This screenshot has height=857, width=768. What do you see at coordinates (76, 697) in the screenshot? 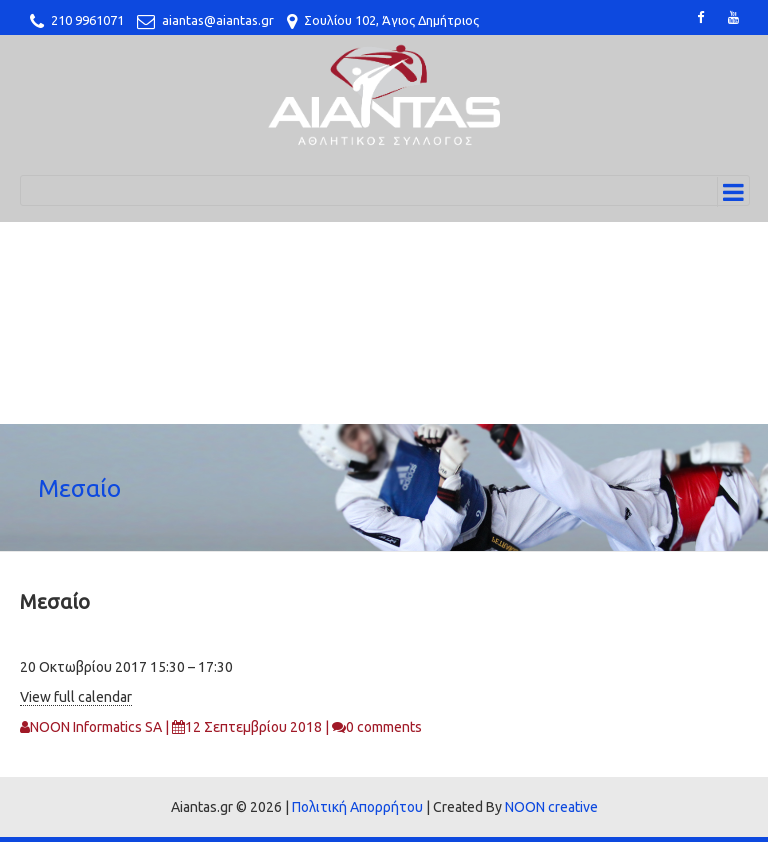
I see `View full calendar` at bounding box center [76, 697].